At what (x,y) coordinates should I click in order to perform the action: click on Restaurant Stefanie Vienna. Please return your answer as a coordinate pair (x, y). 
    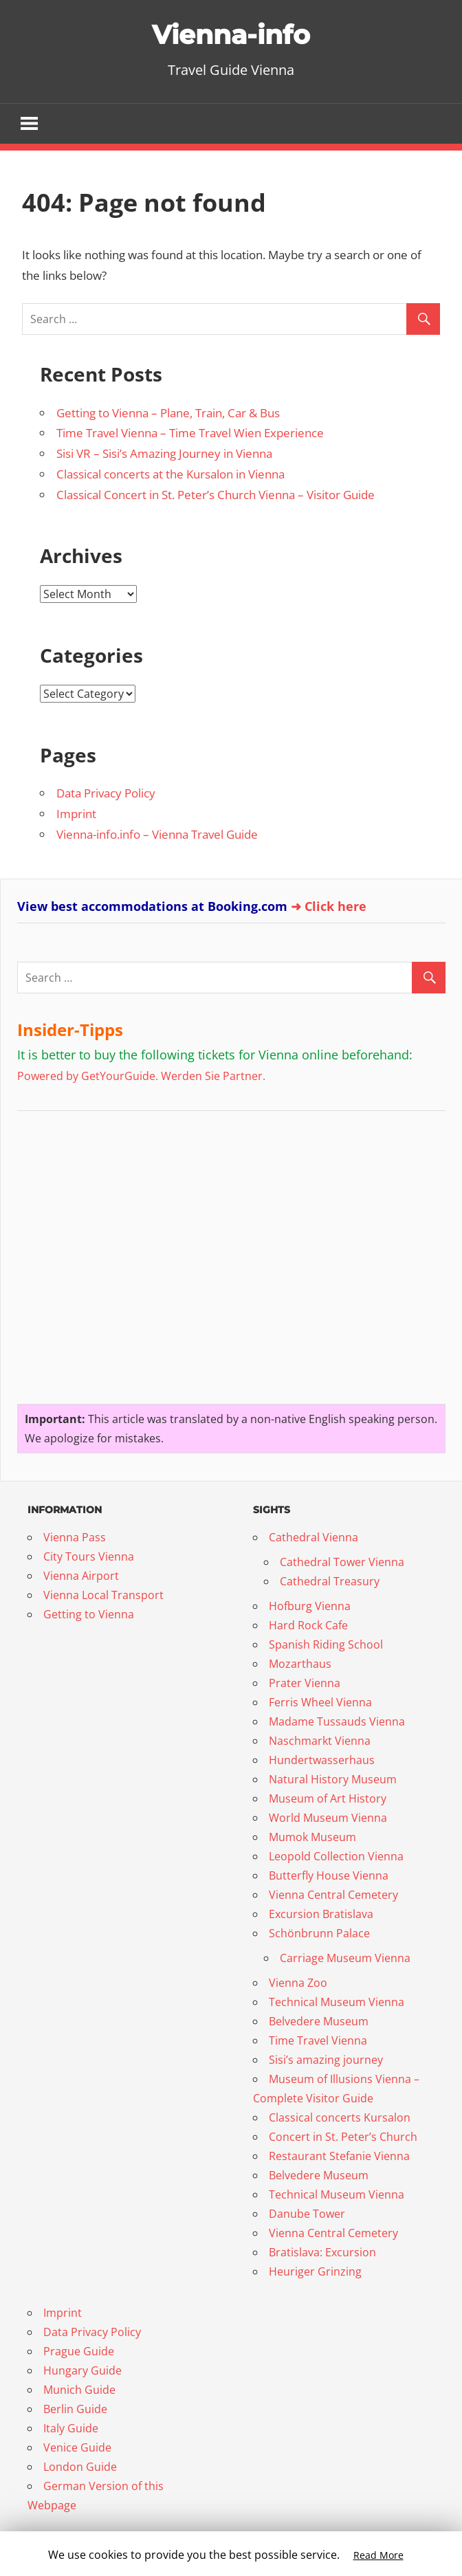
    Looking at the image, I should click on (339, 2156).